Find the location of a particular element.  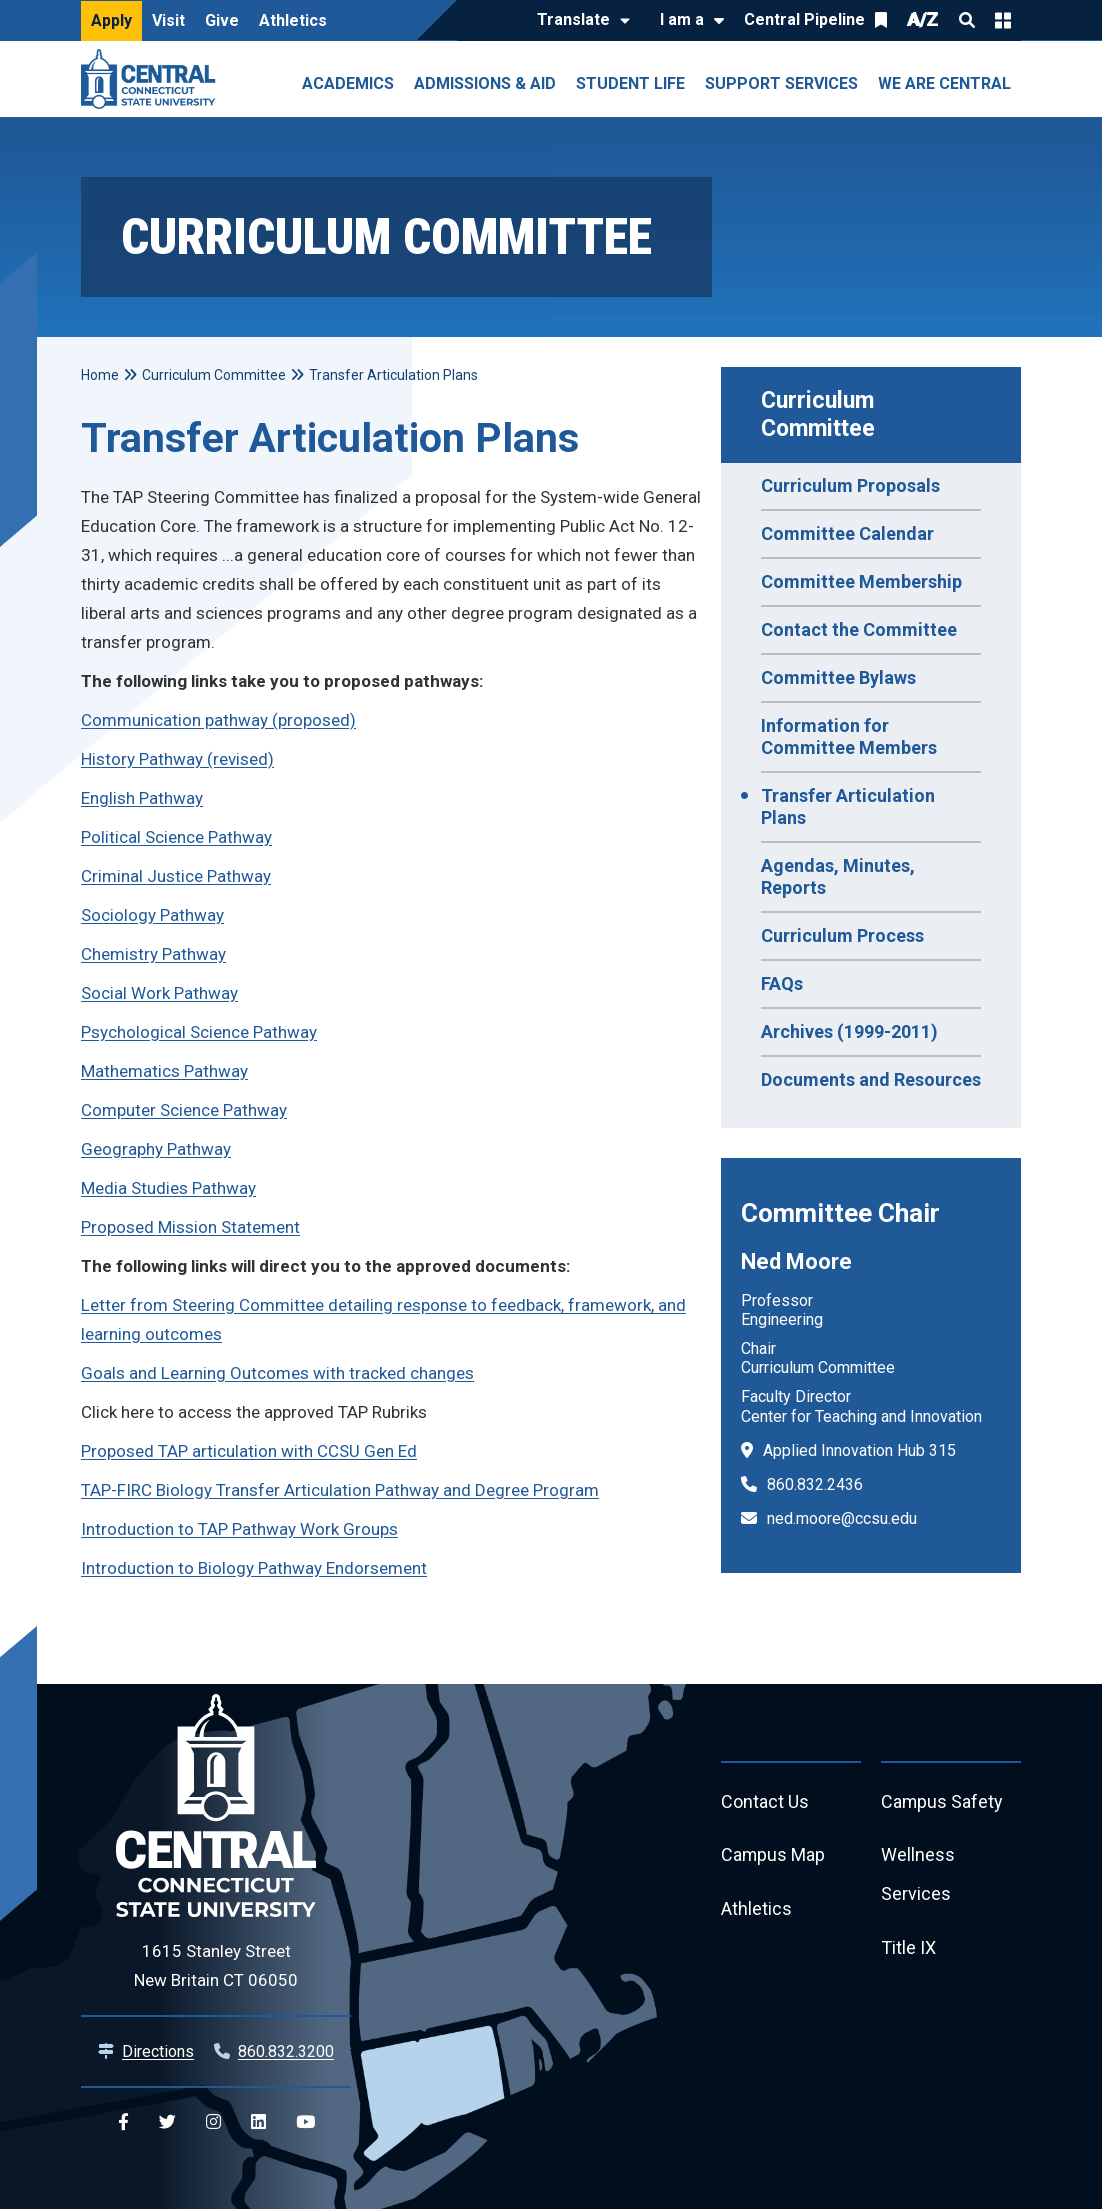

I am a is located at coordinates (682, 19).